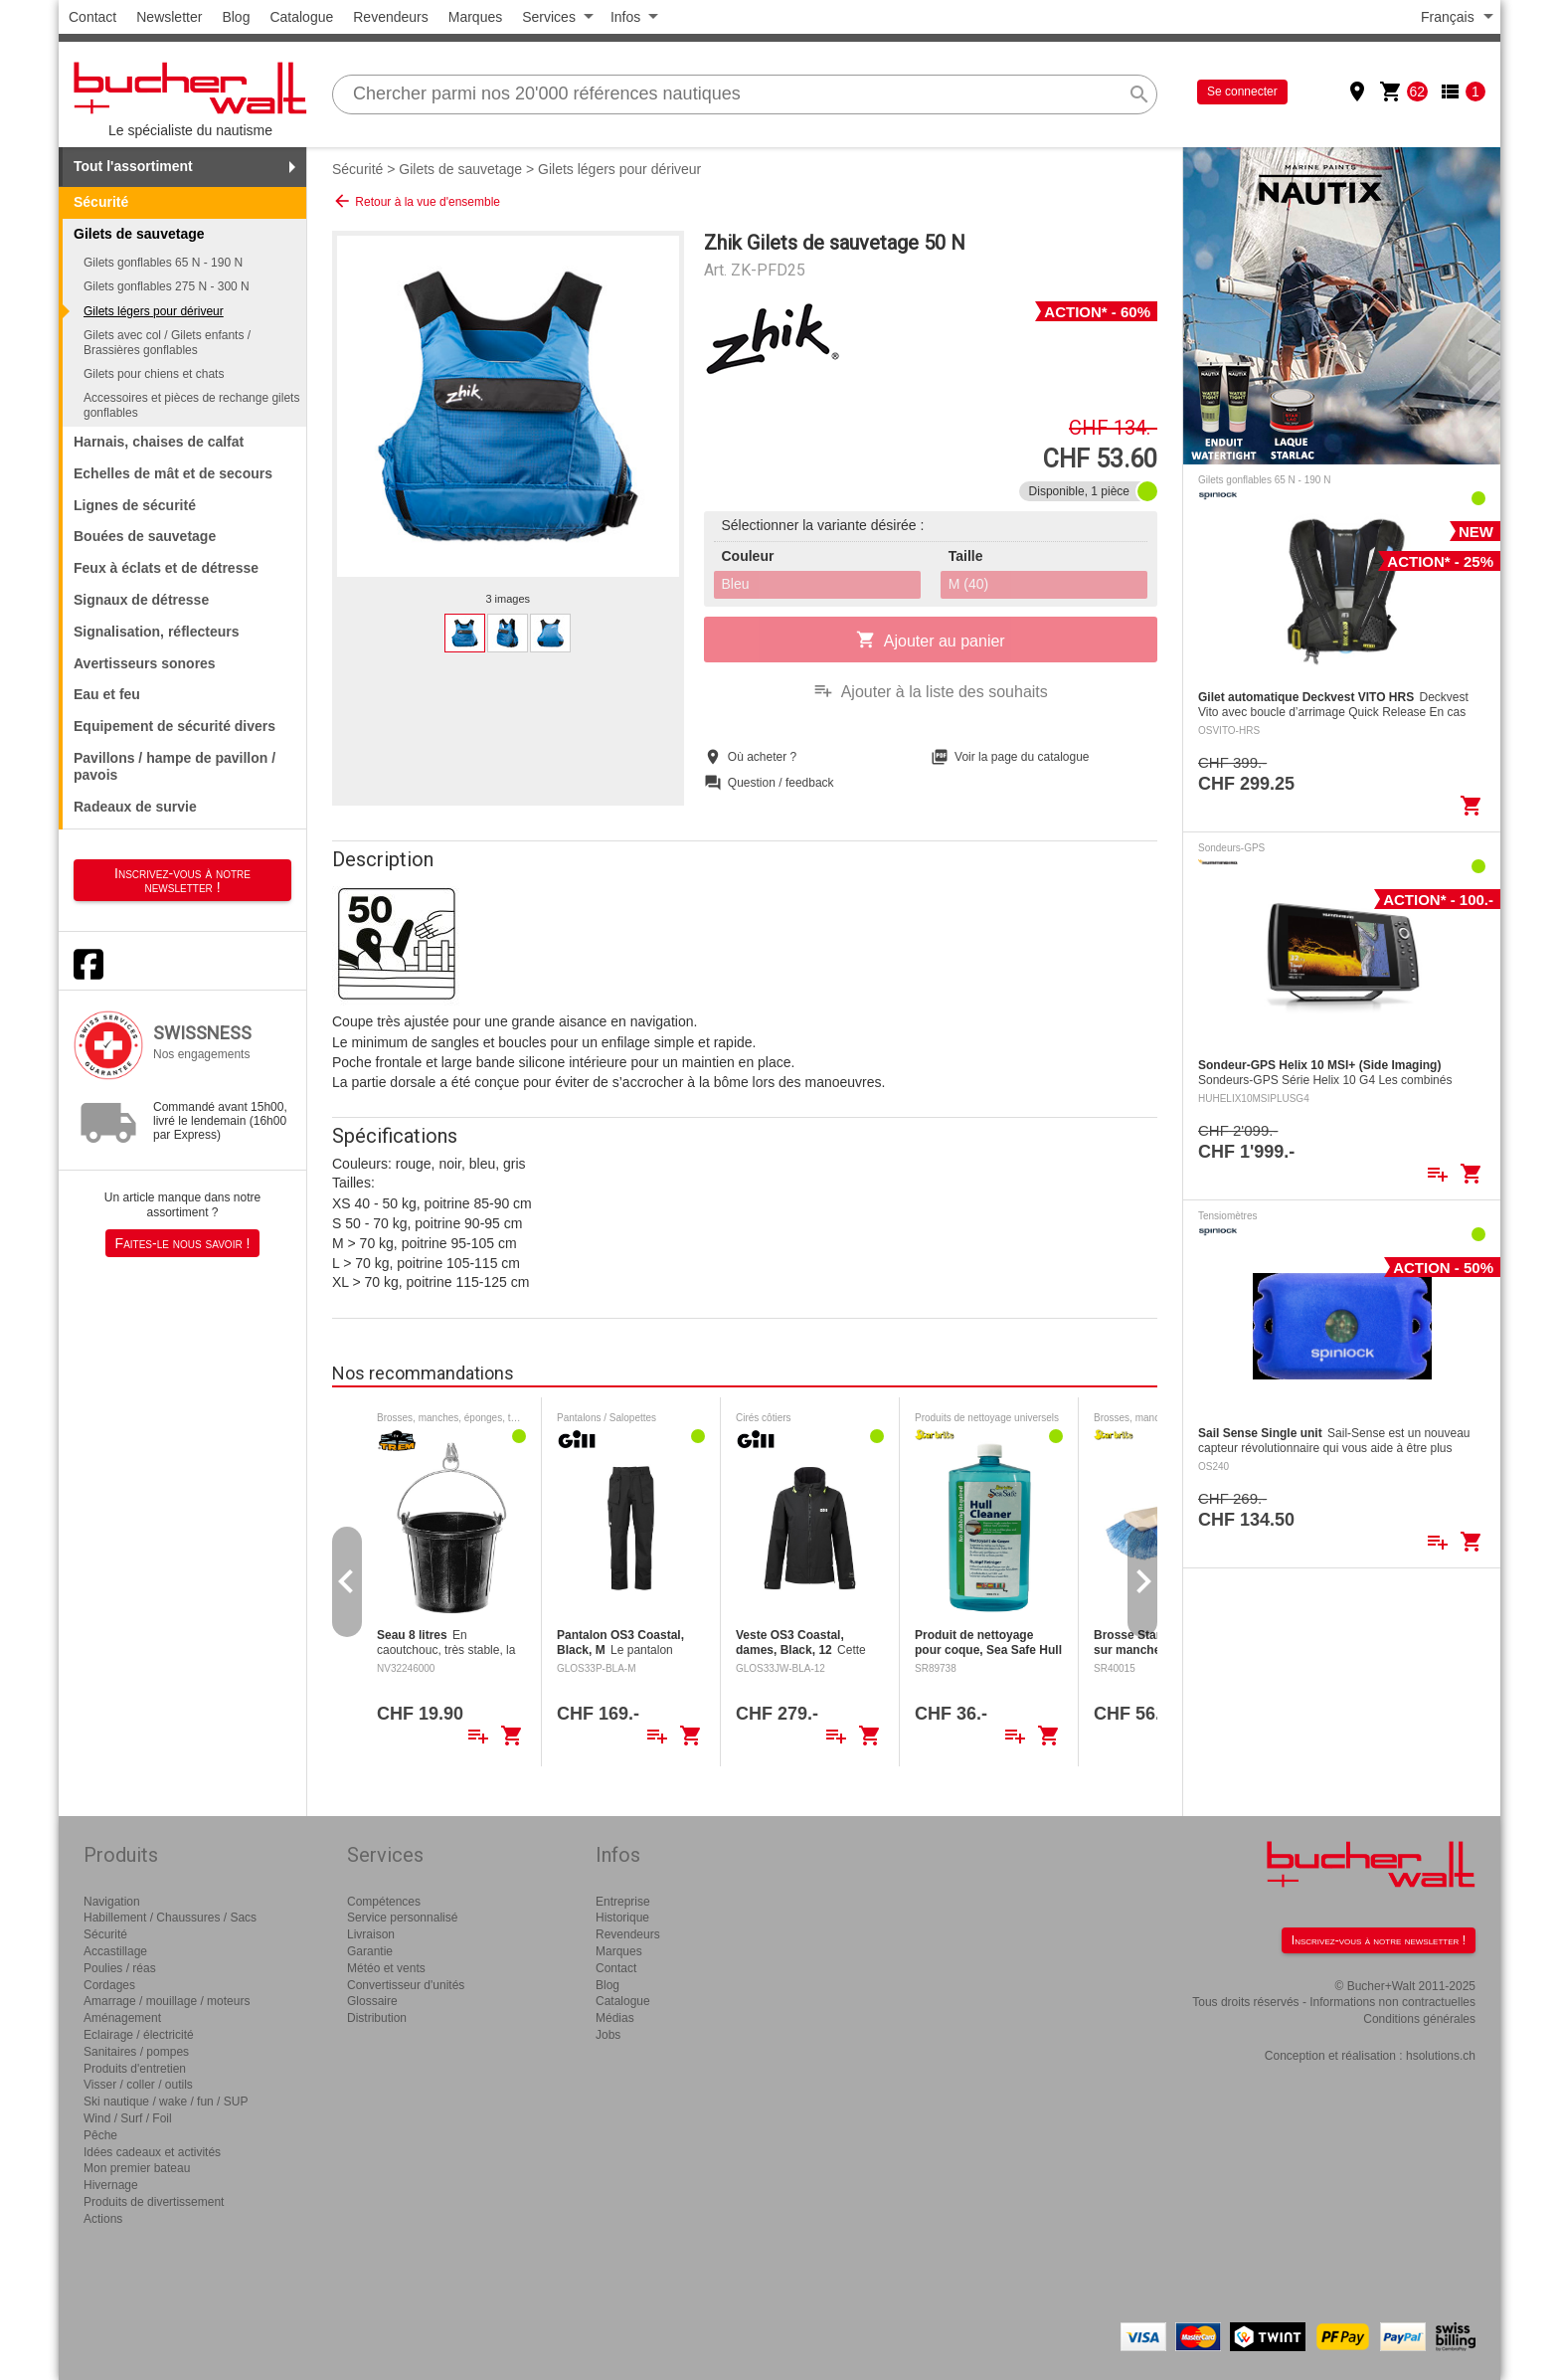  What do you see at coordinates (103, 2219) in the screenshot?
I see `Actions` at bounding box center [103, 2219].